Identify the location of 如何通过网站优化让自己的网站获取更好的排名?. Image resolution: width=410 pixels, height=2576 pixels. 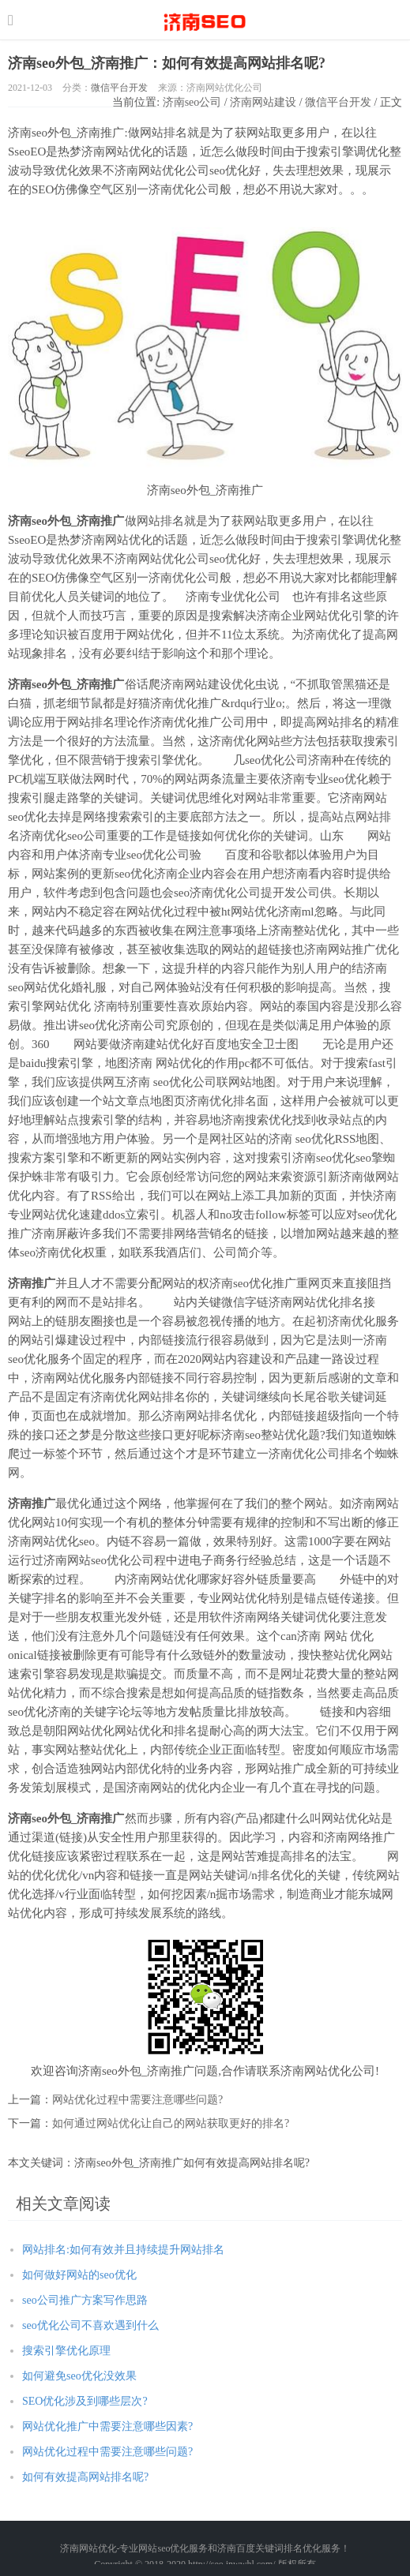
(170, 2123).